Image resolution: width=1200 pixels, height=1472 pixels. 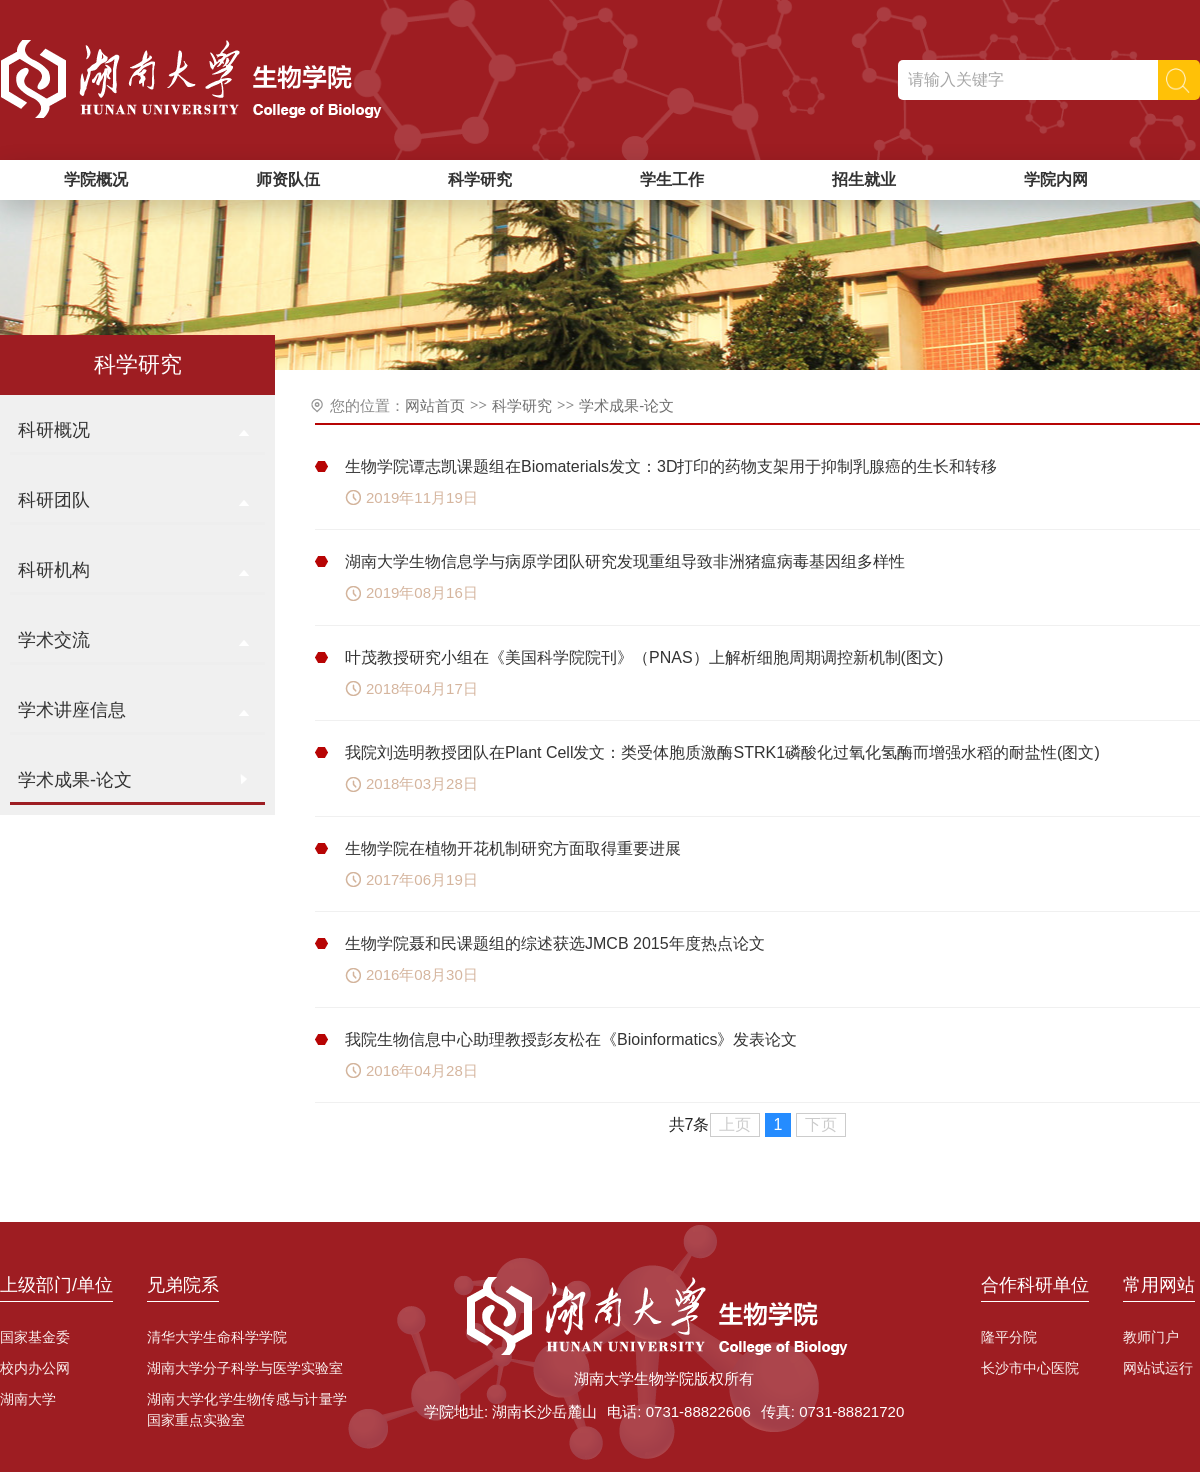 What do you see at coordinates (35, 1337) in the screenshot?
I see `国家基金委` at bounding box center [35, 1337].